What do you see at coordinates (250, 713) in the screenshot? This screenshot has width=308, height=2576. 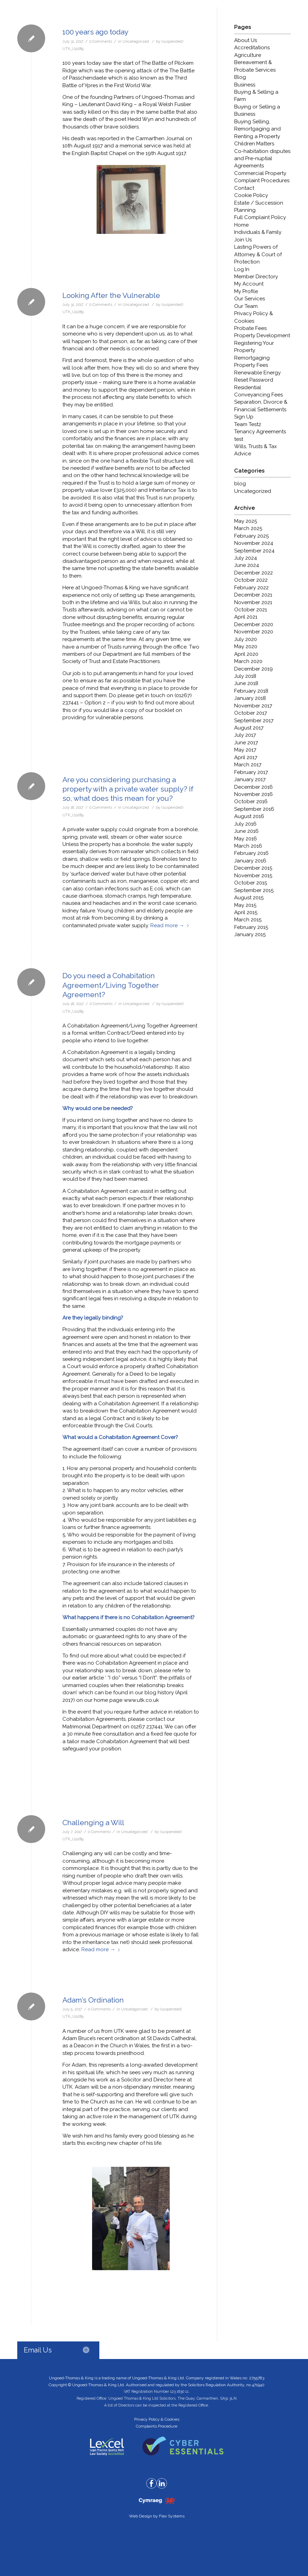 I see `October 2017` at bounding box center [250, 713].